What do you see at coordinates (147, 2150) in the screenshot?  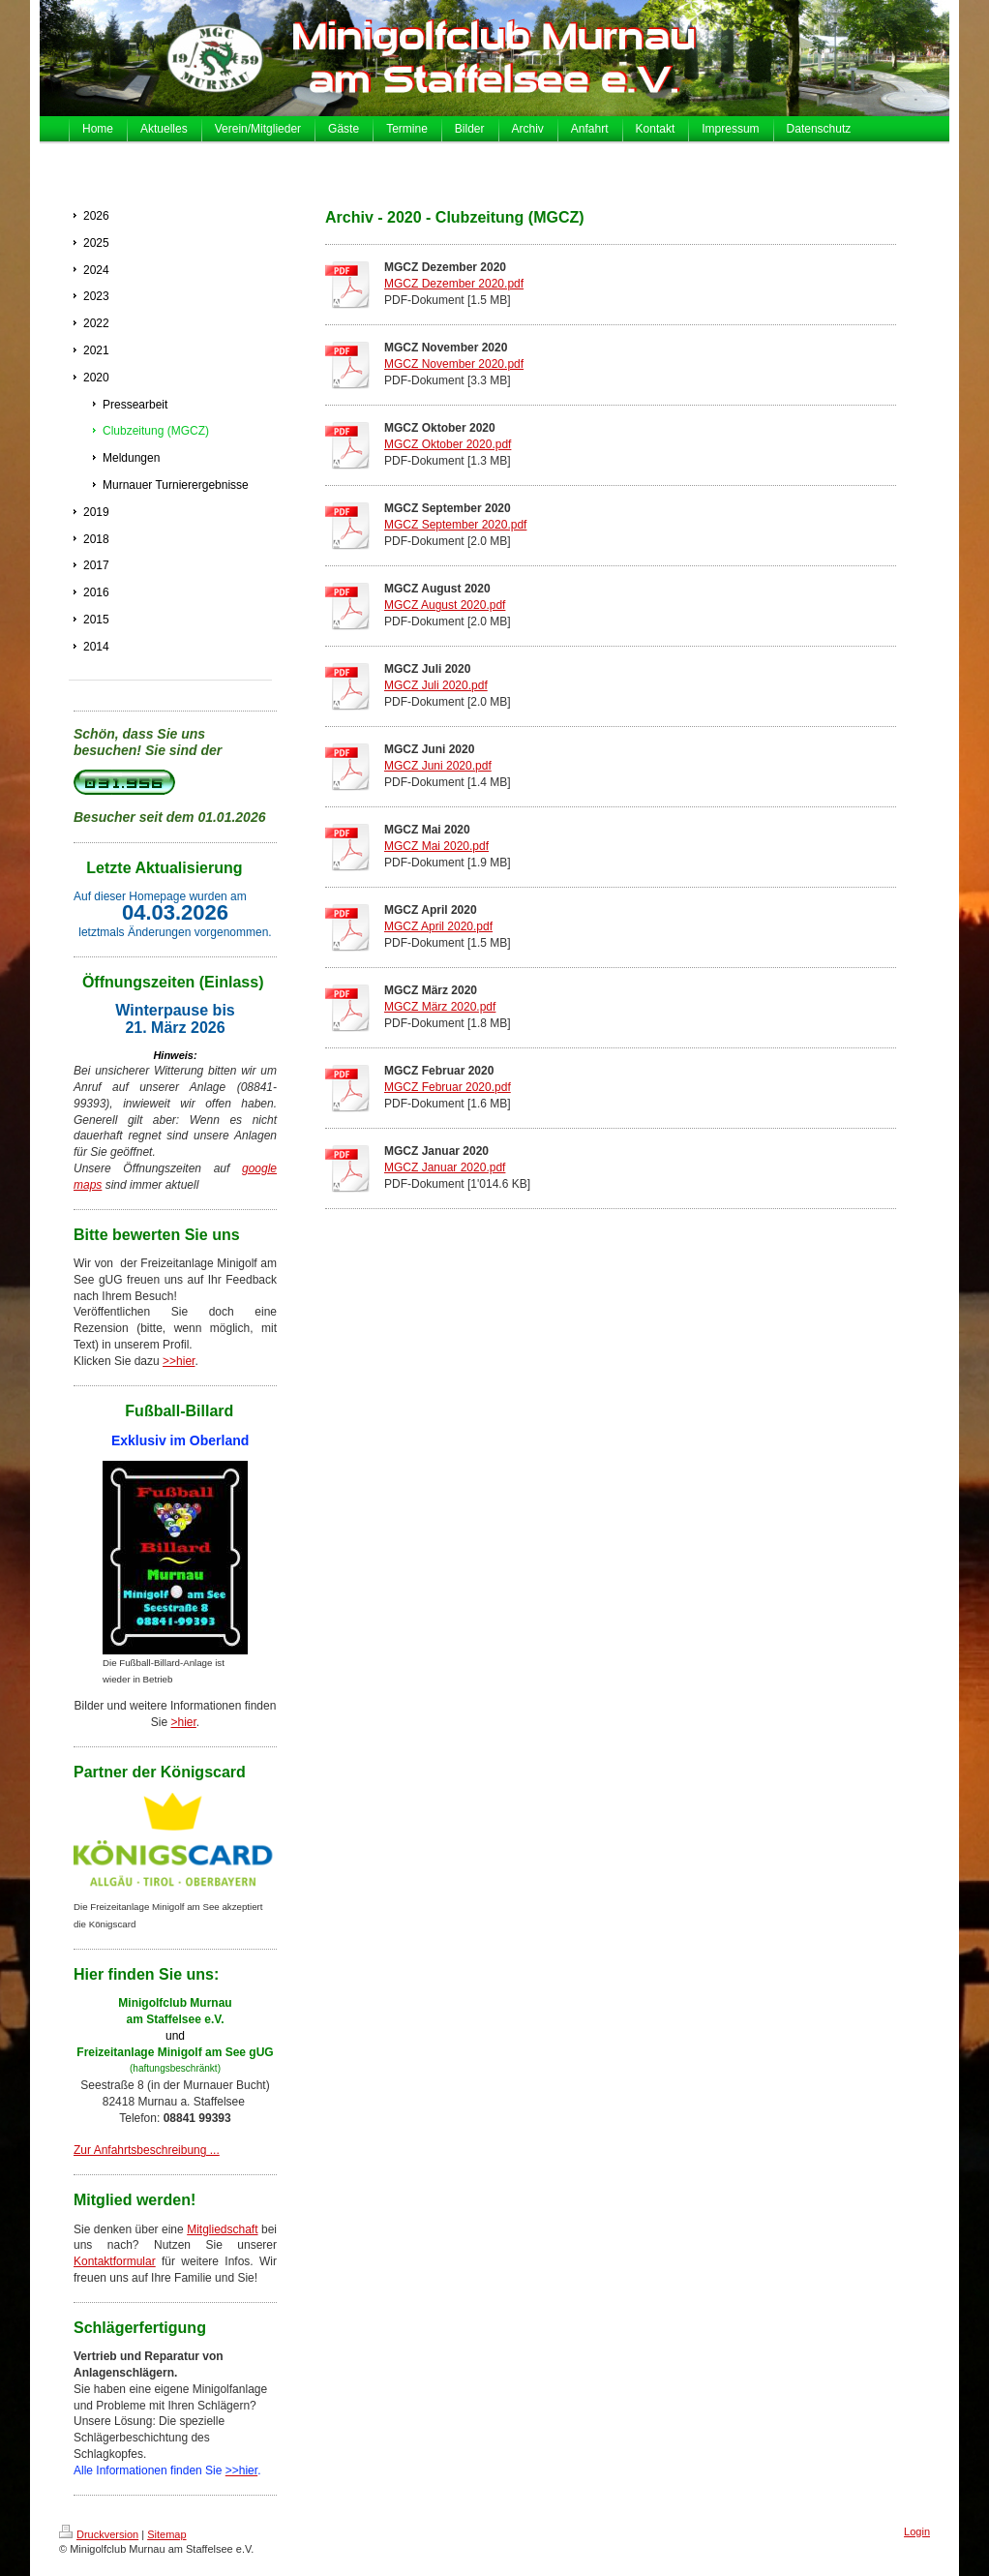 I see `Zur Anfahrtsbeschreibung ...` at bounding box center [147, 2150].